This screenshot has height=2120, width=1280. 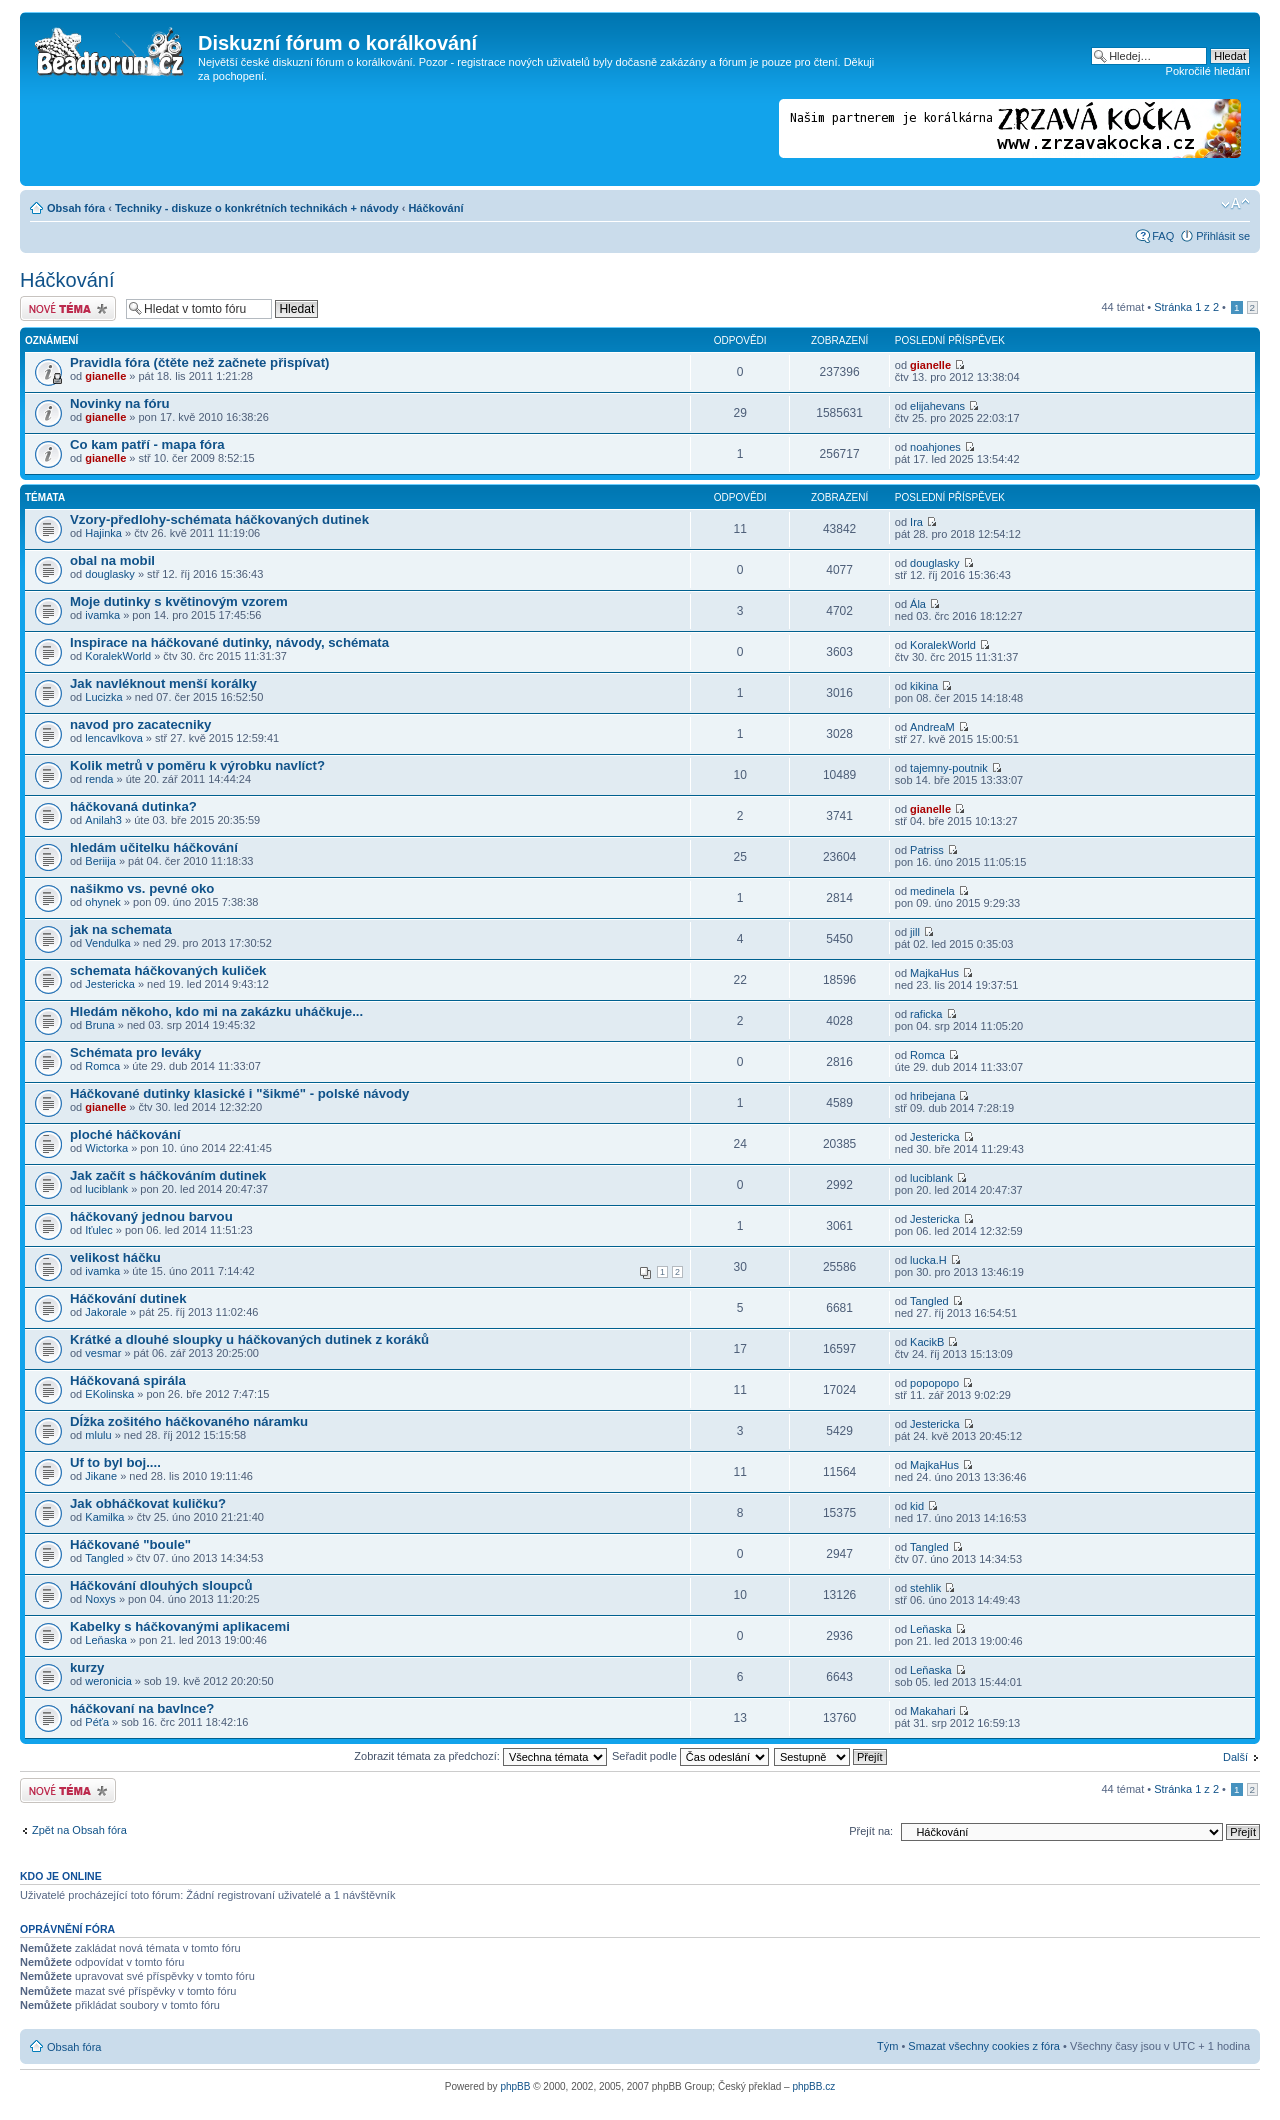 I want to click on stehlik, so click(x=925, y=1588).